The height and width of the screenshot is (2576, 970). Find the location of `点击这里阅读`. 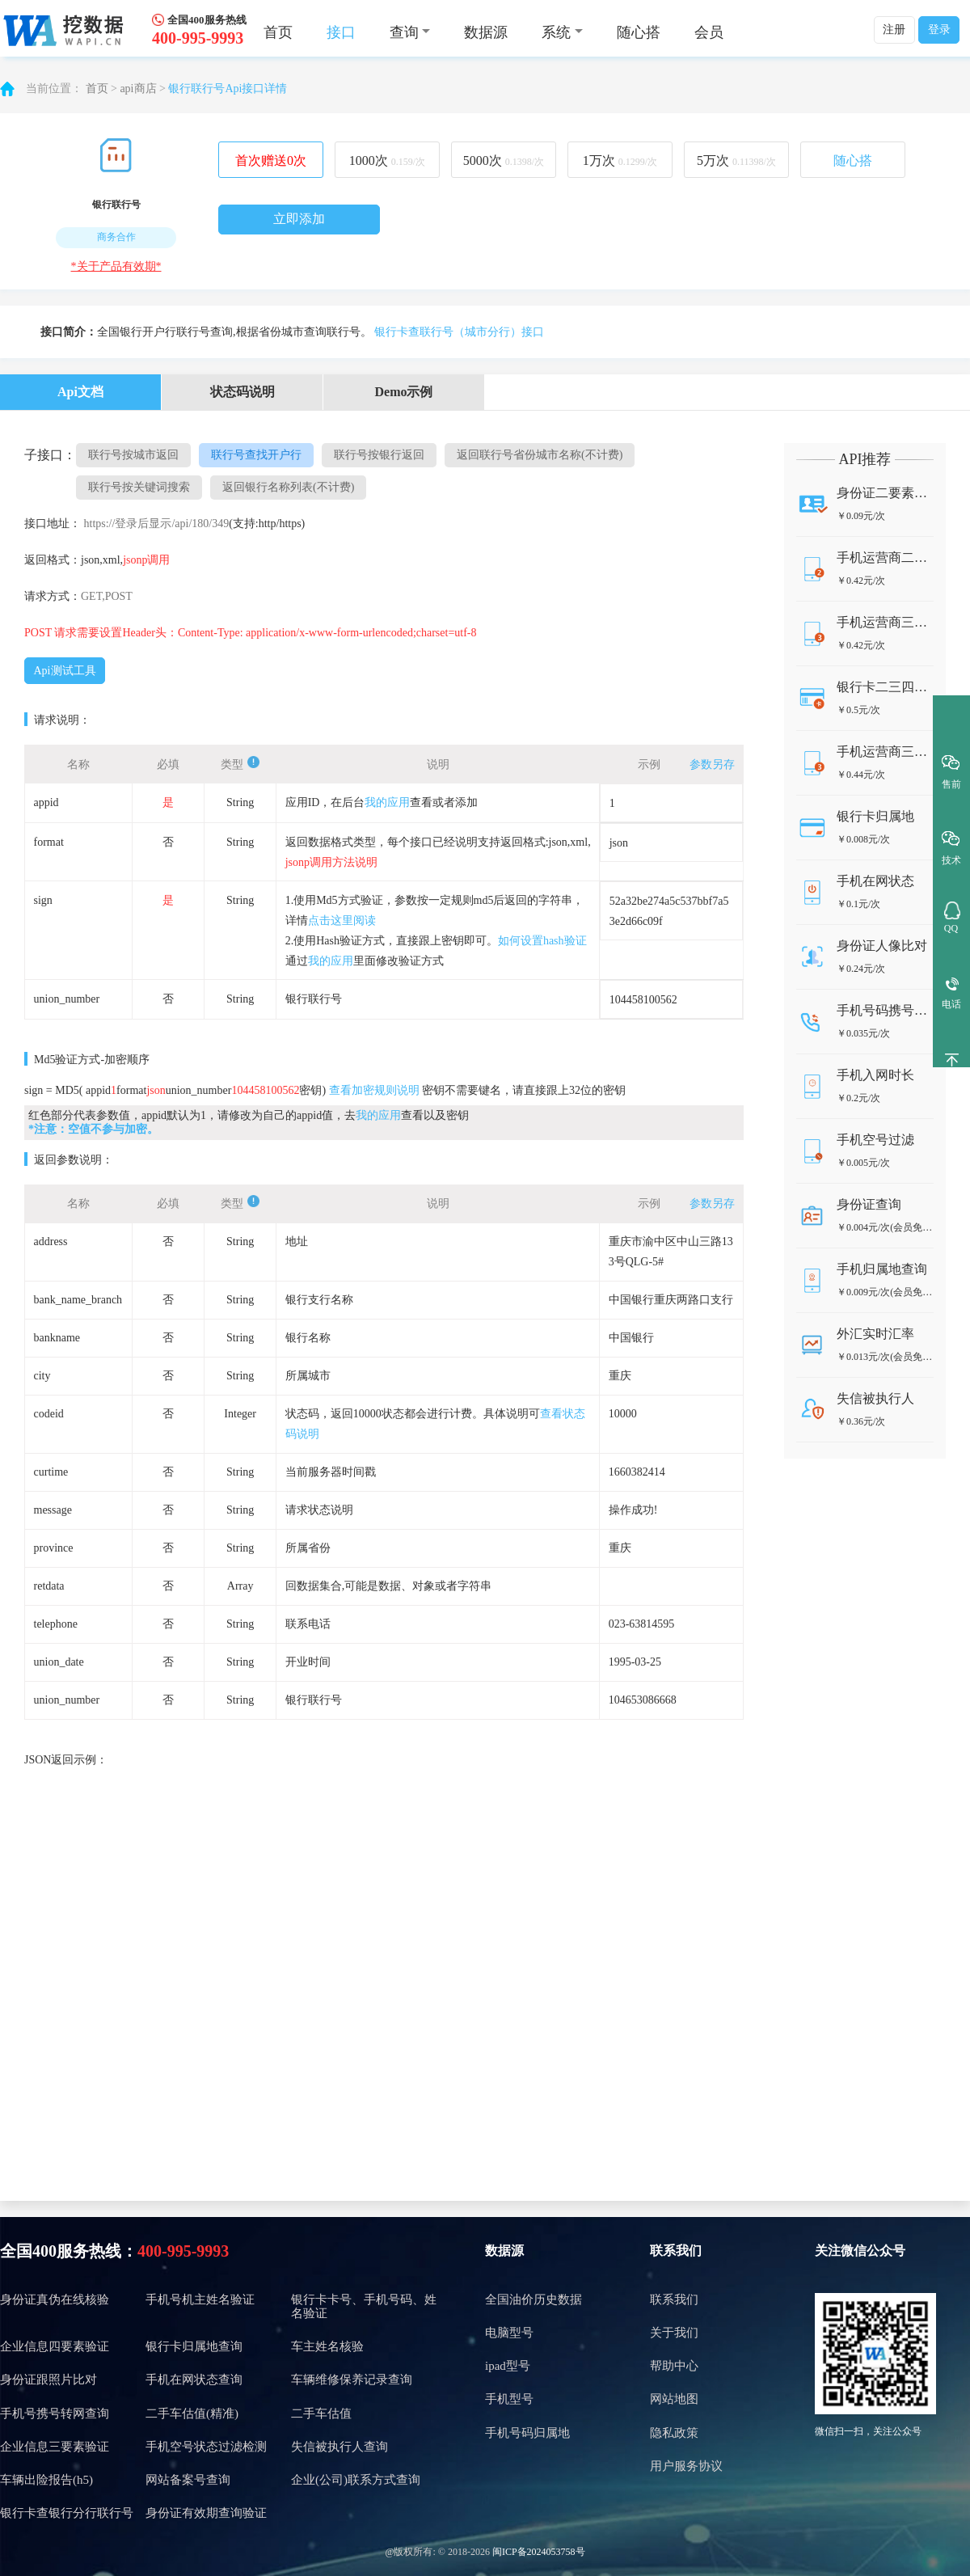

点击这里阅读 is located at coordinates (342, 920).